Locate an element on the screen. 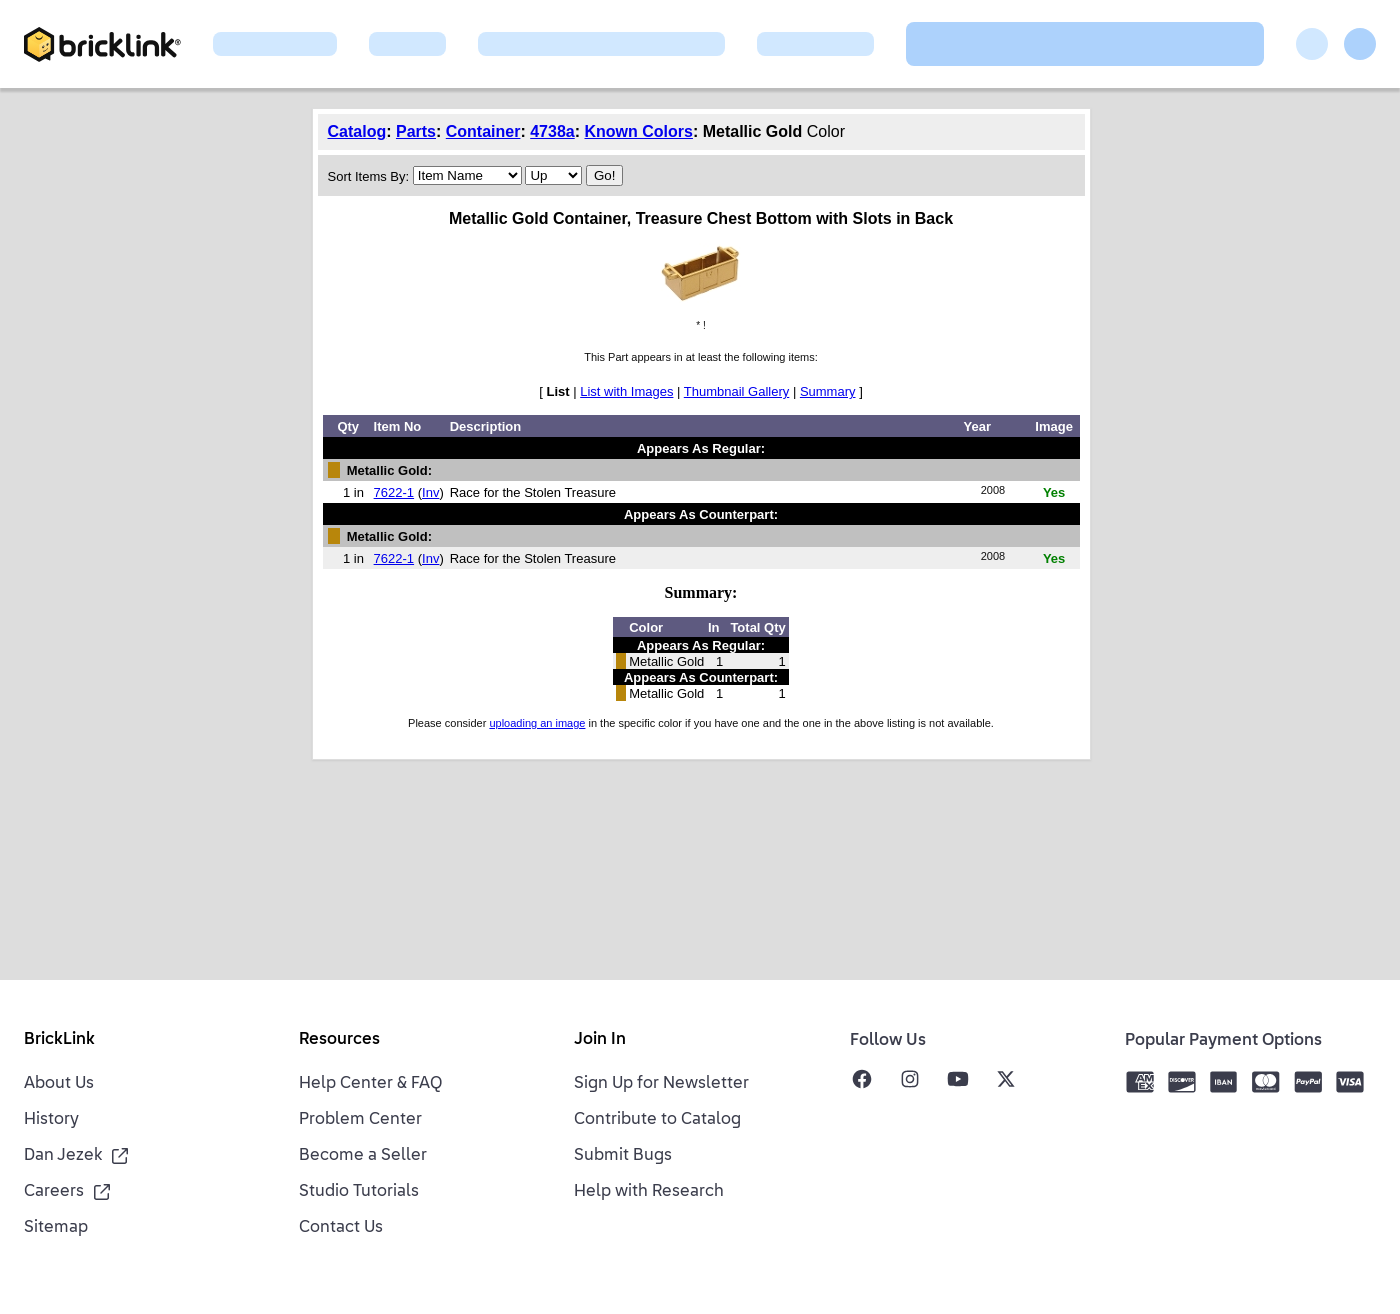  Thumbnail Gallery is located at coordinates (737, 391).